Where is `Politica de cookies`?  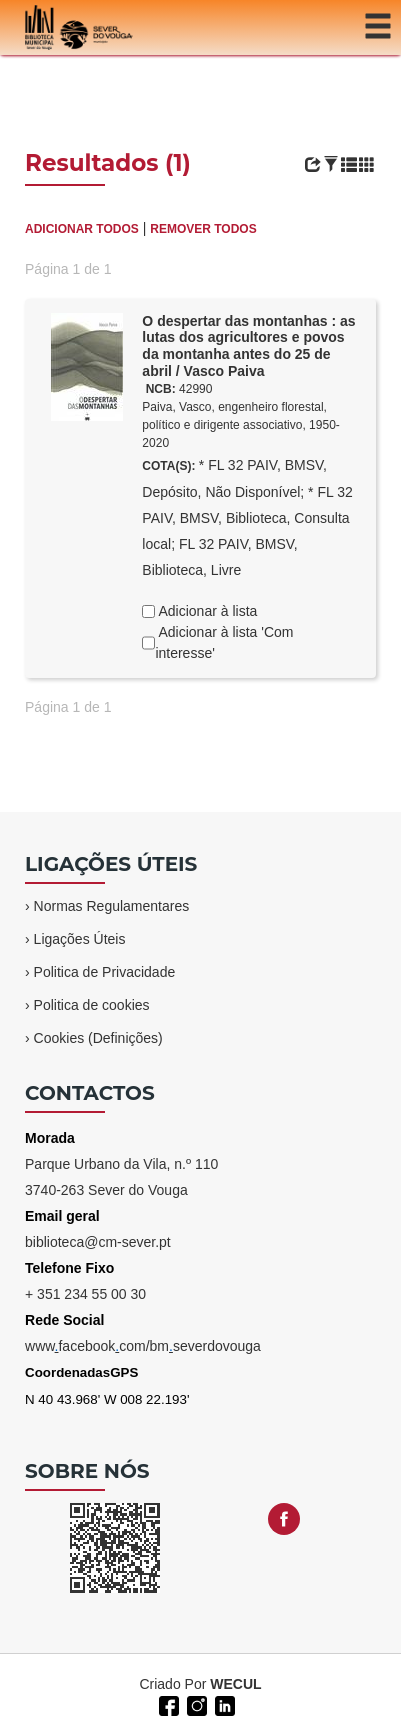
Politica de cookies is located at coordinates (92, 1005).